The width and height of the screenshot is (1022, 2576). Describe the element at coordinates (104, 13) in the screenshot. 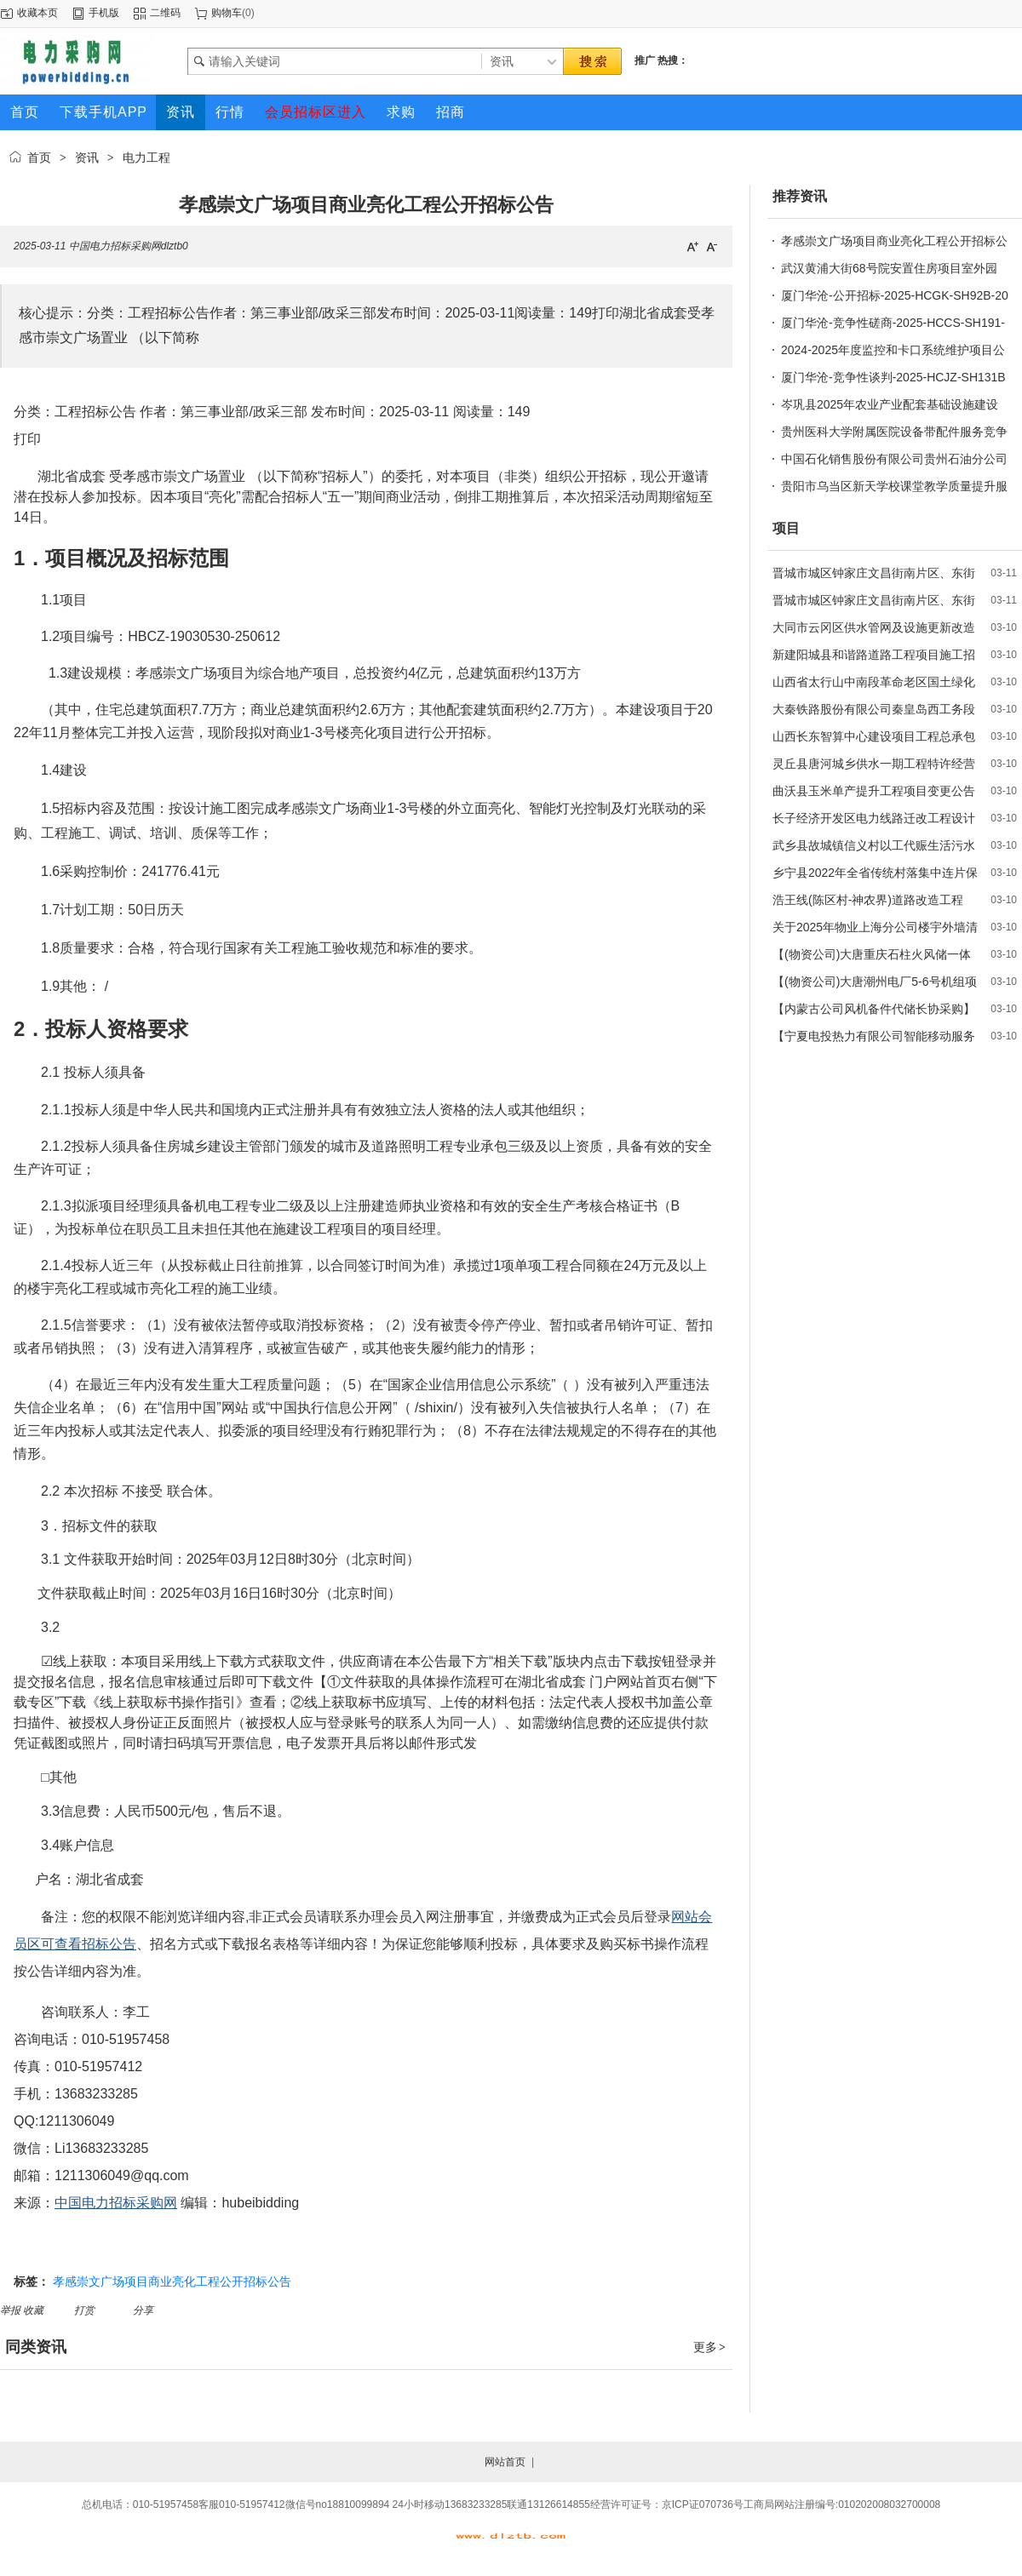

I see `手机版` at that location.